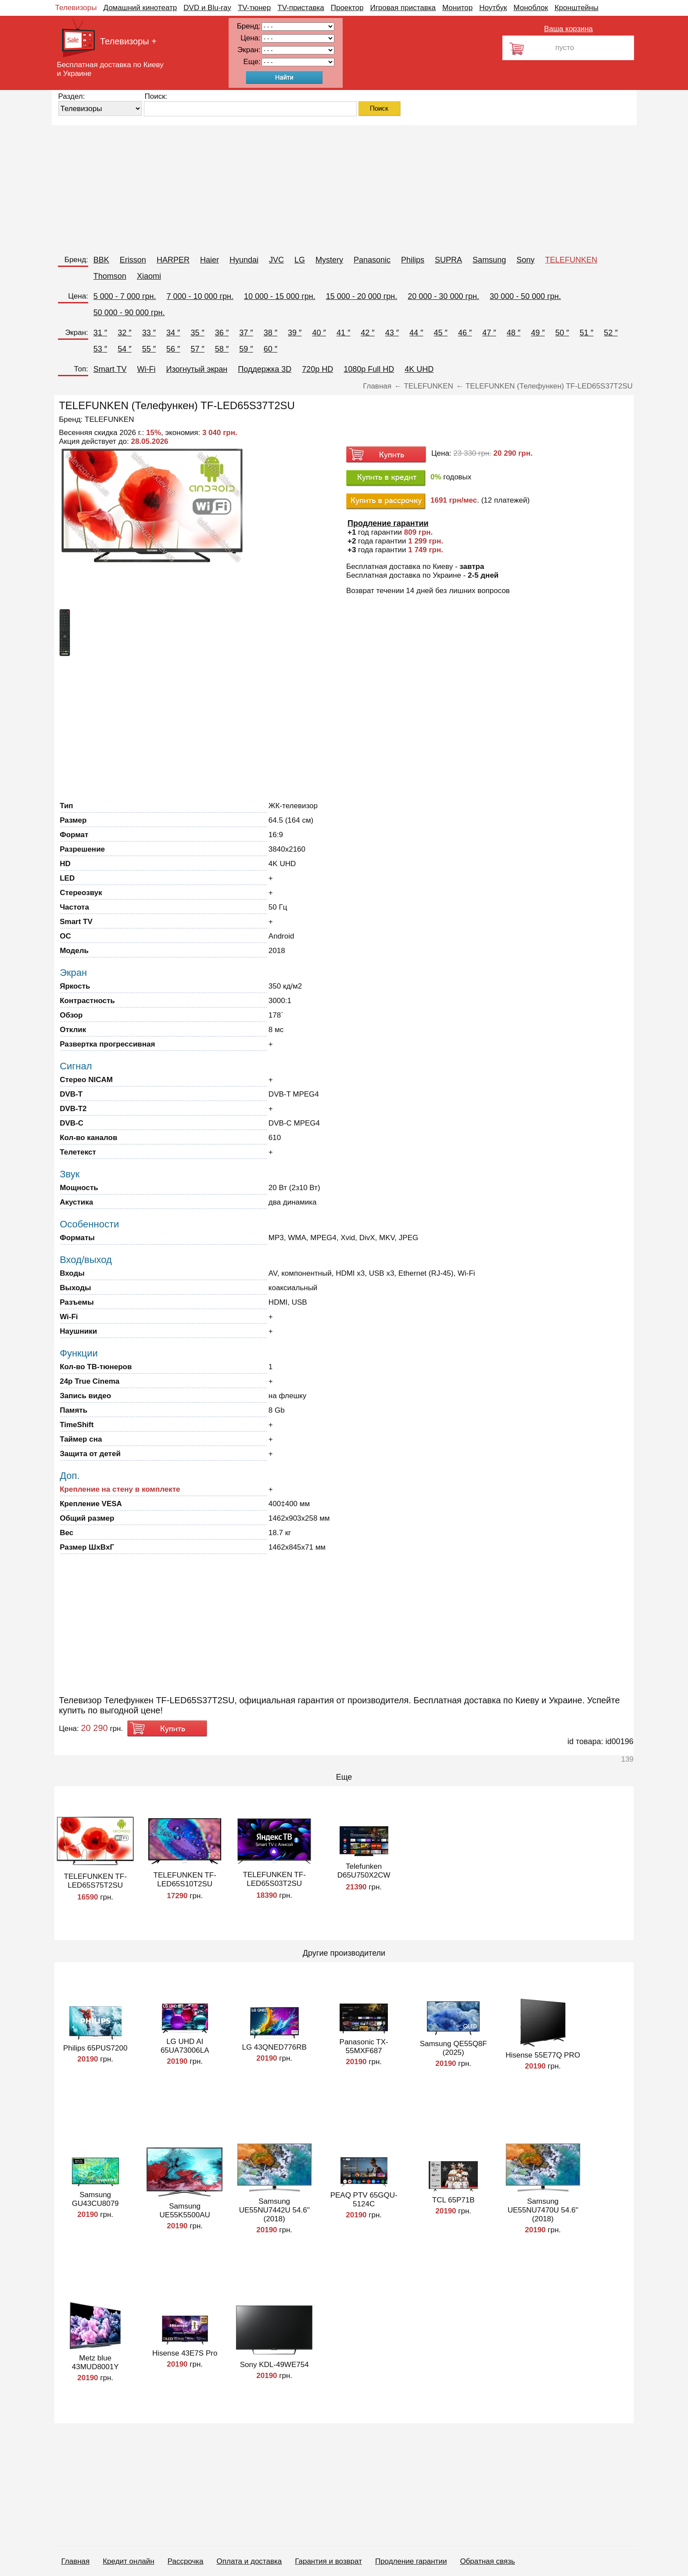 The image size is (688, 2576). Describe the element at coordinates (525, 259) in the screenshot. I see `Sony` at that location.